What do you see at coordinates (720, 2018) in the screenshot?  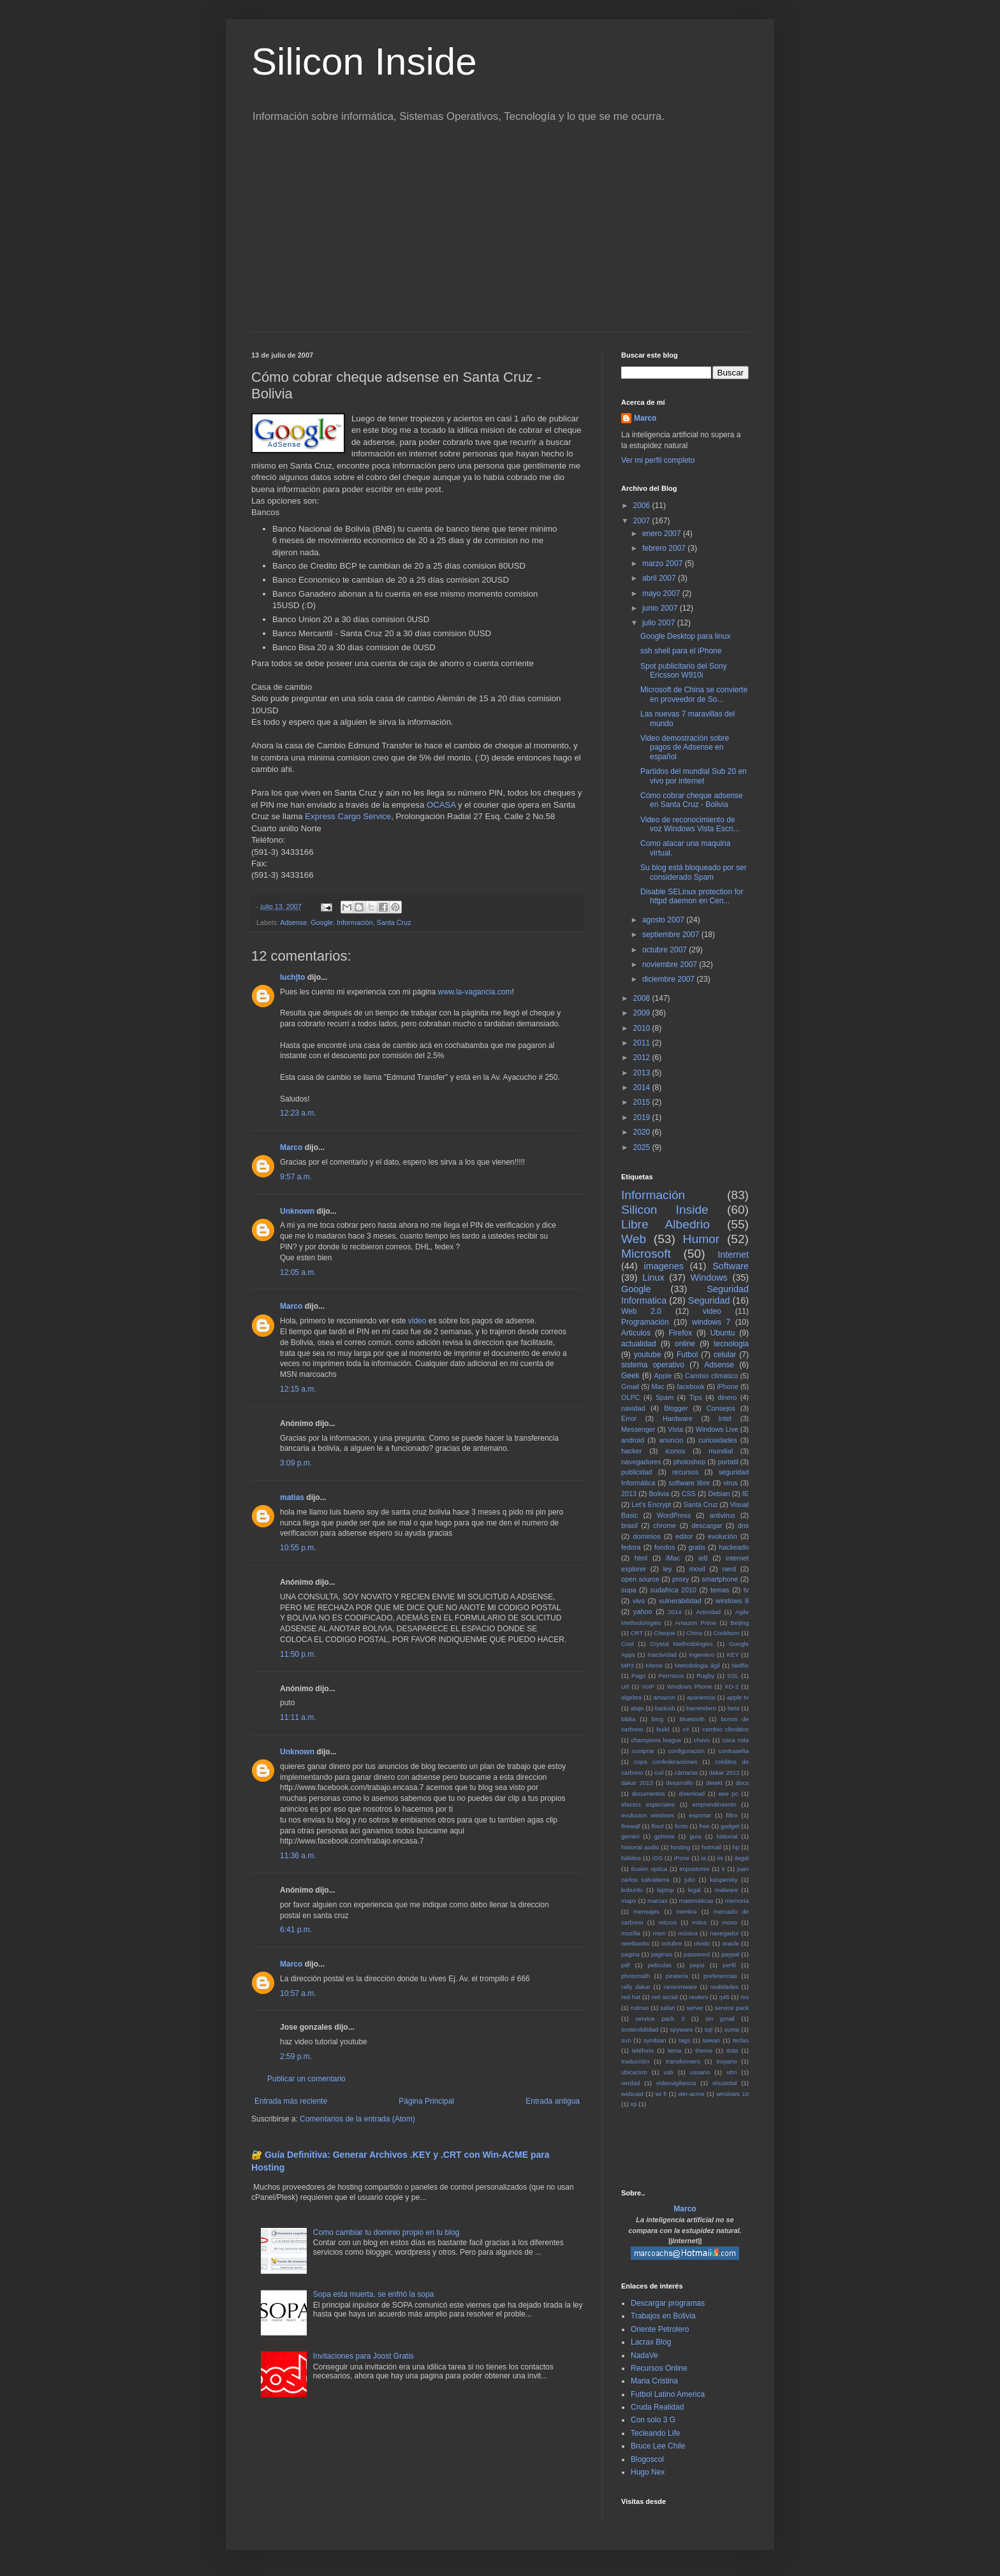 I see `sin gmail` at bounding box center [720, 2018].